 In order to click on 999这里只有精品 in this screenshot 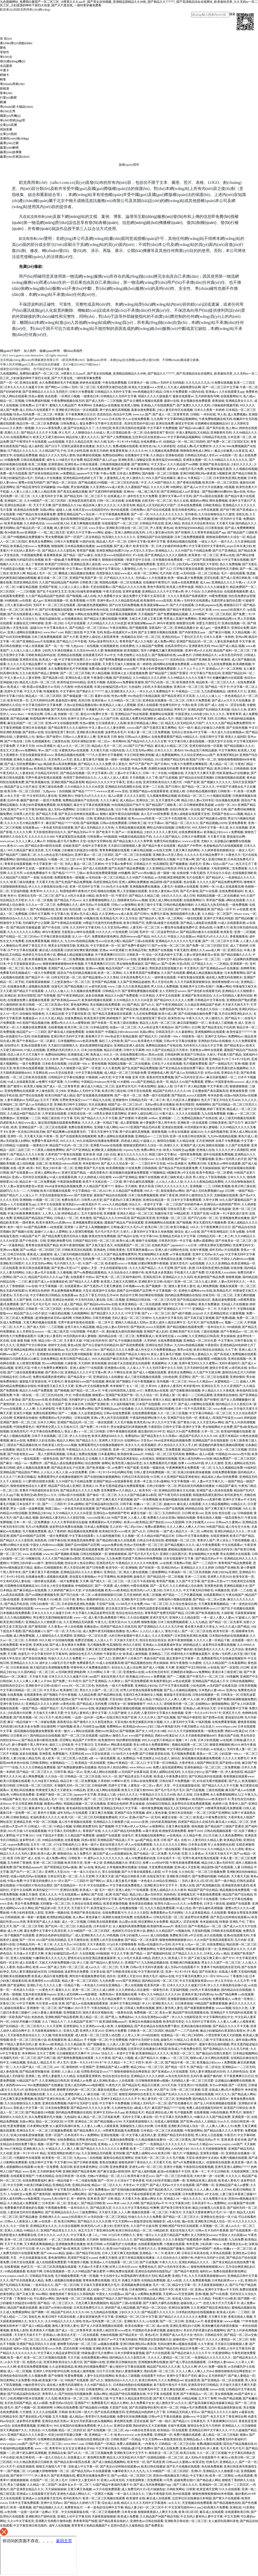, I will do `click(142, 759)`.